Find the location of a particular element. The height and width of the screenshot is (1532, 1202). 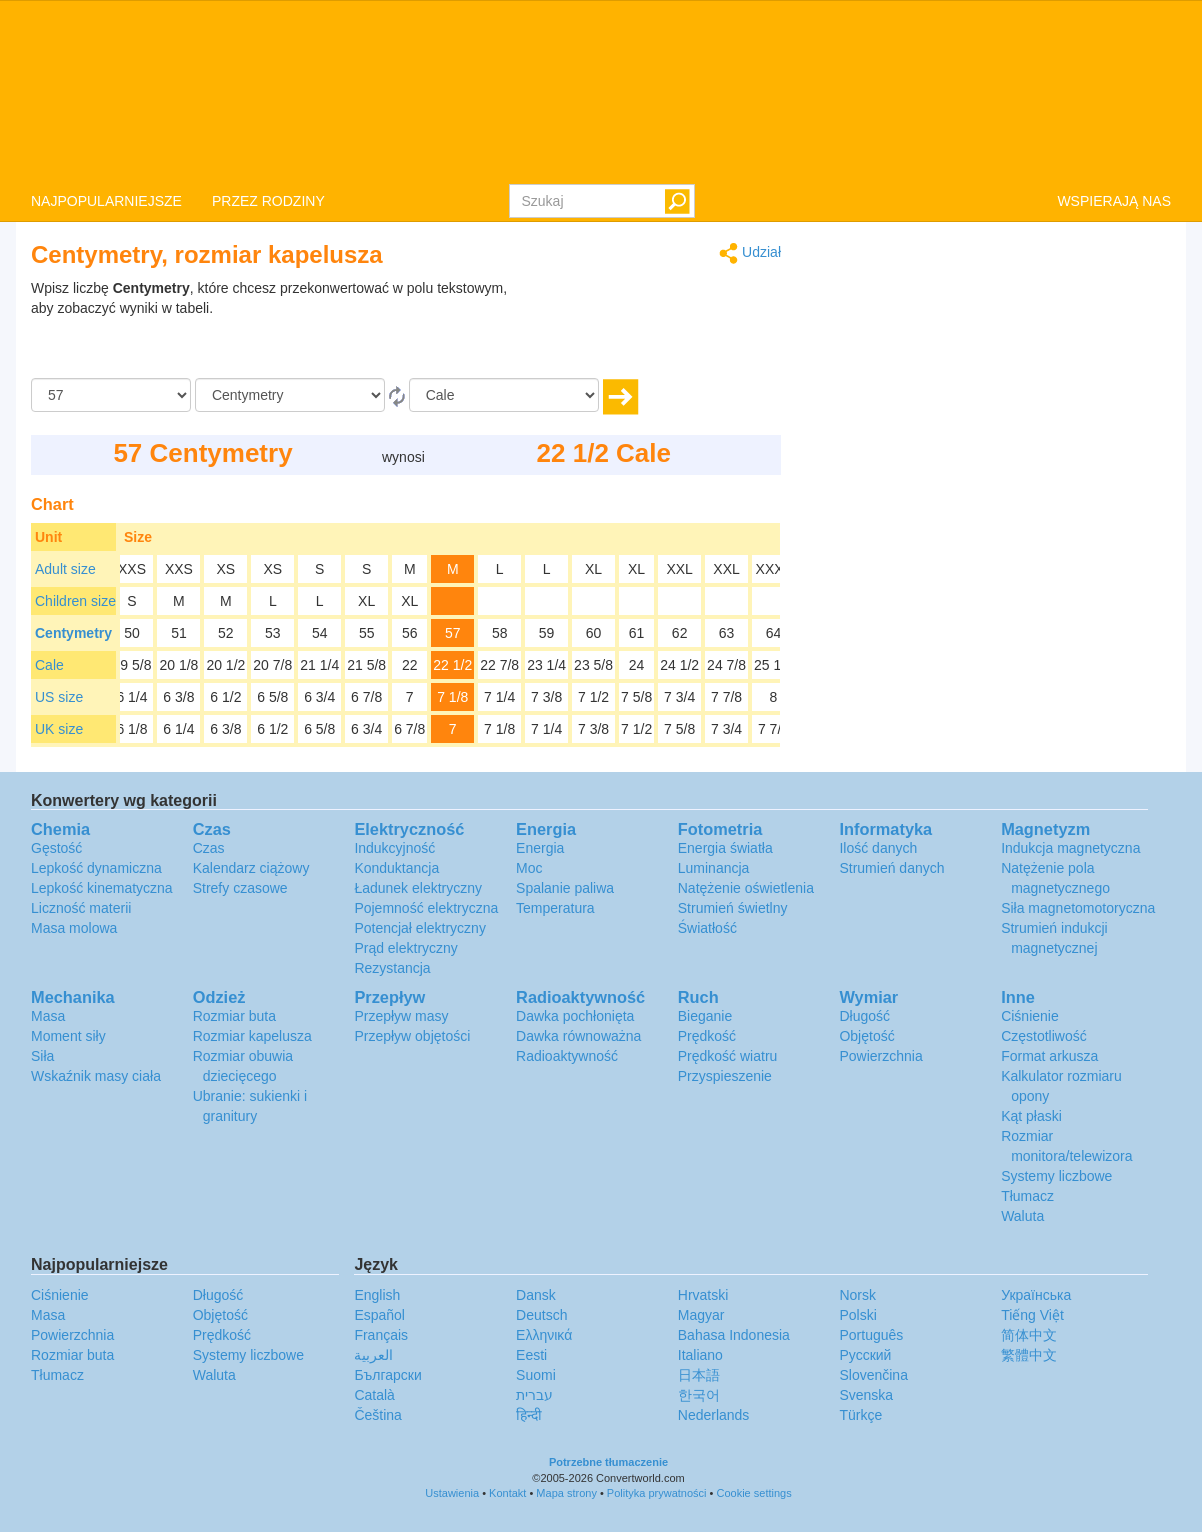

Waluta is located at coordinates (1022, 1216).